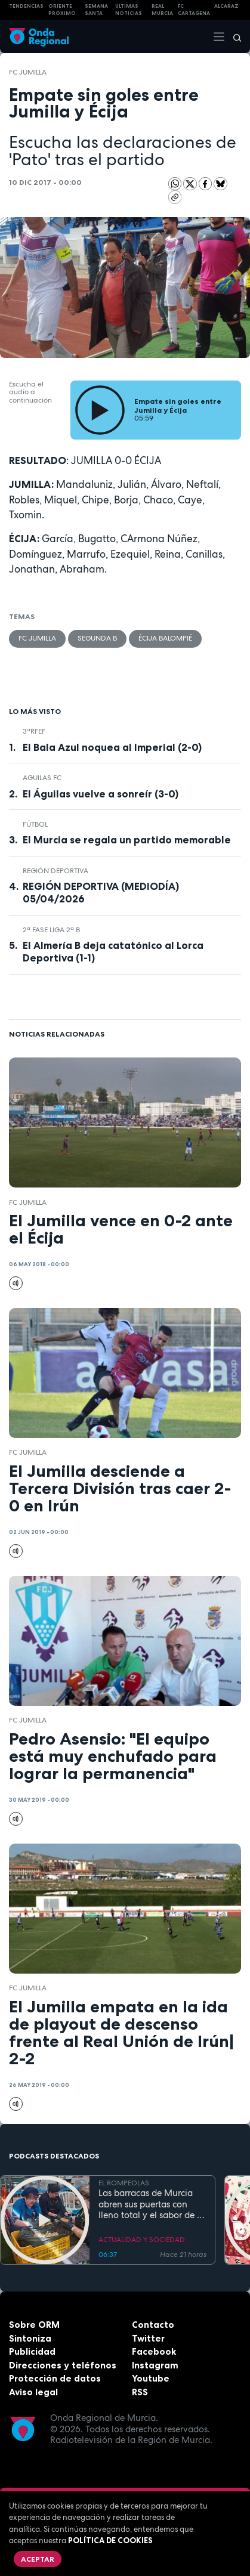 This screenshot has height=2576, width=250. Describe the element at coordinates (55, 871) in the screenshot. I see `Región Deportiva` at that location.